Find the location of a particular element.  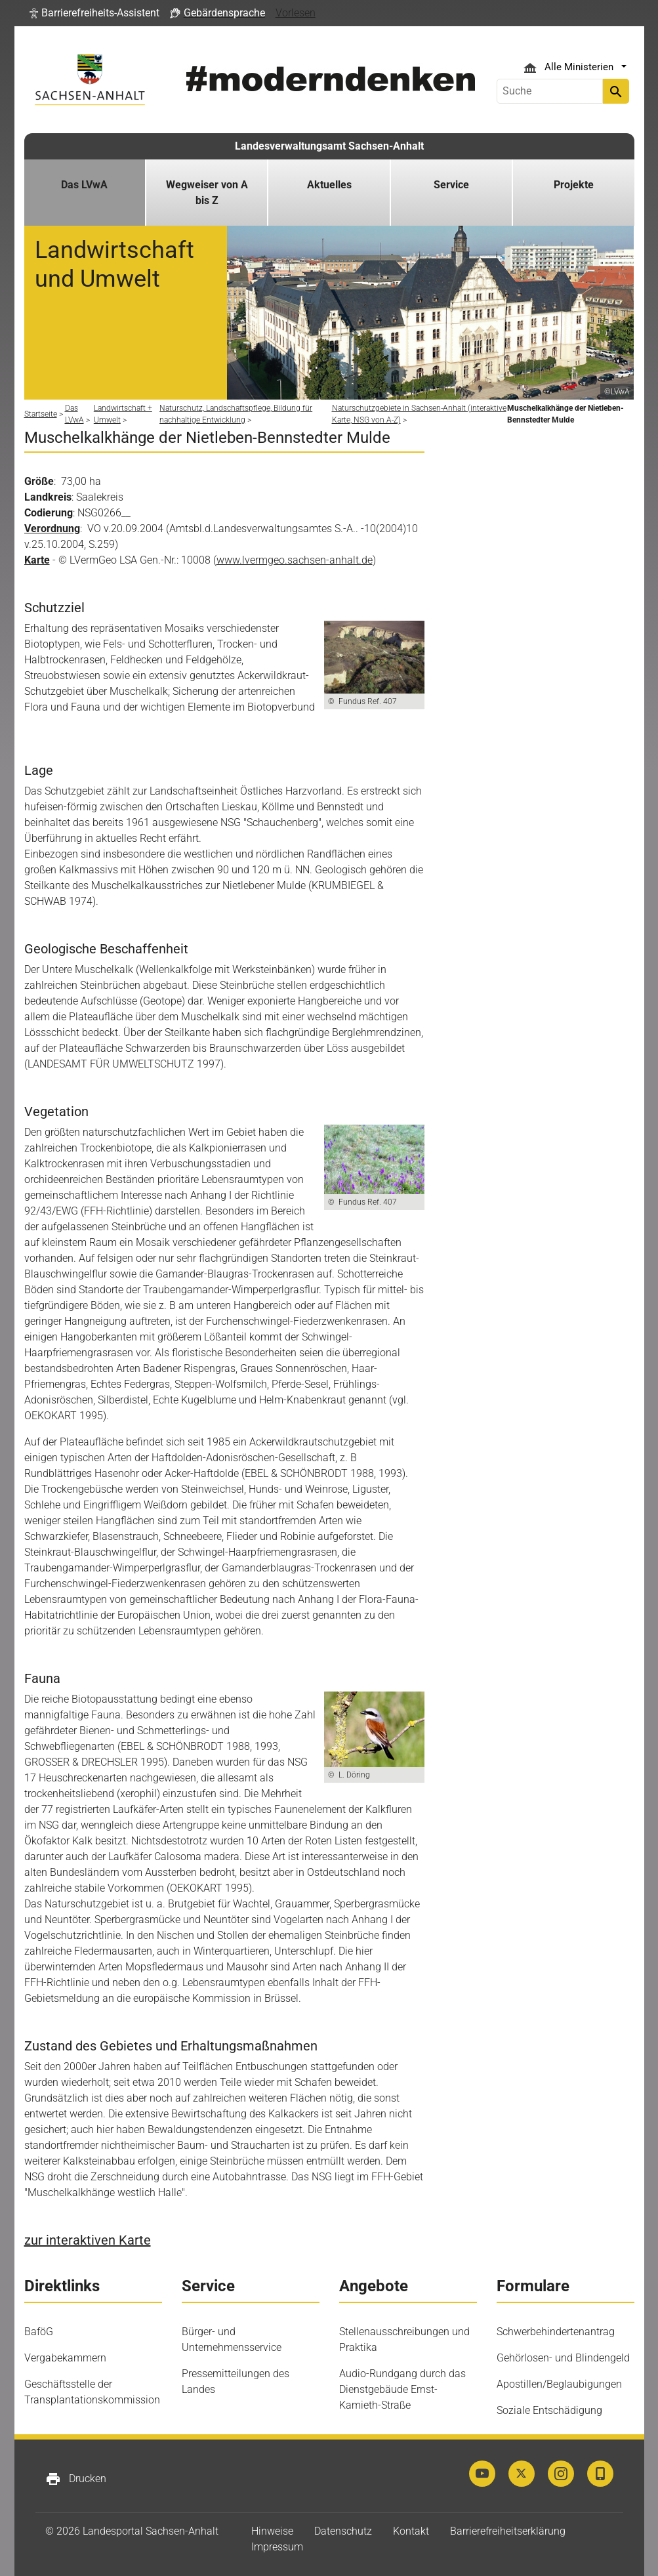

www.lvermgeo.sachsen-anhalt.de is located at coordinates (294, 560).